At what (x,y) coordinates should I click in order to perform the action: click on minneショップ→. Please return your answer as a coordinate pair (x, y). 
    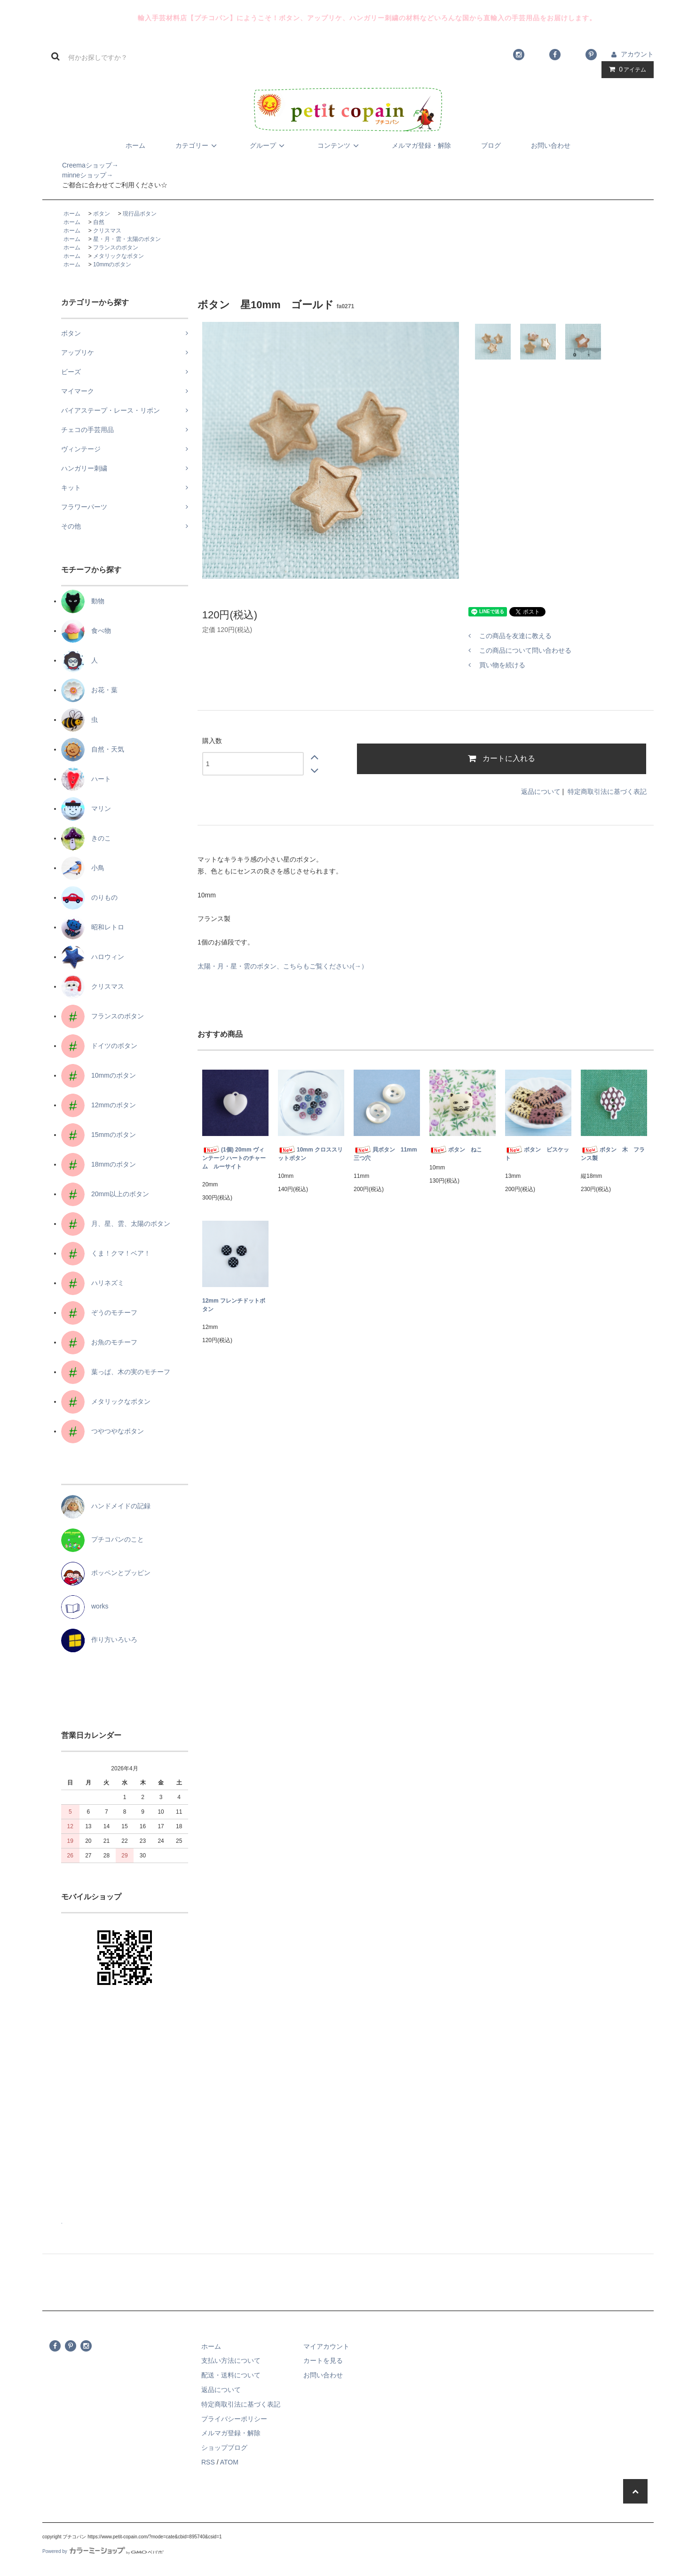
    Looking at the image, I should click on (77, 175).